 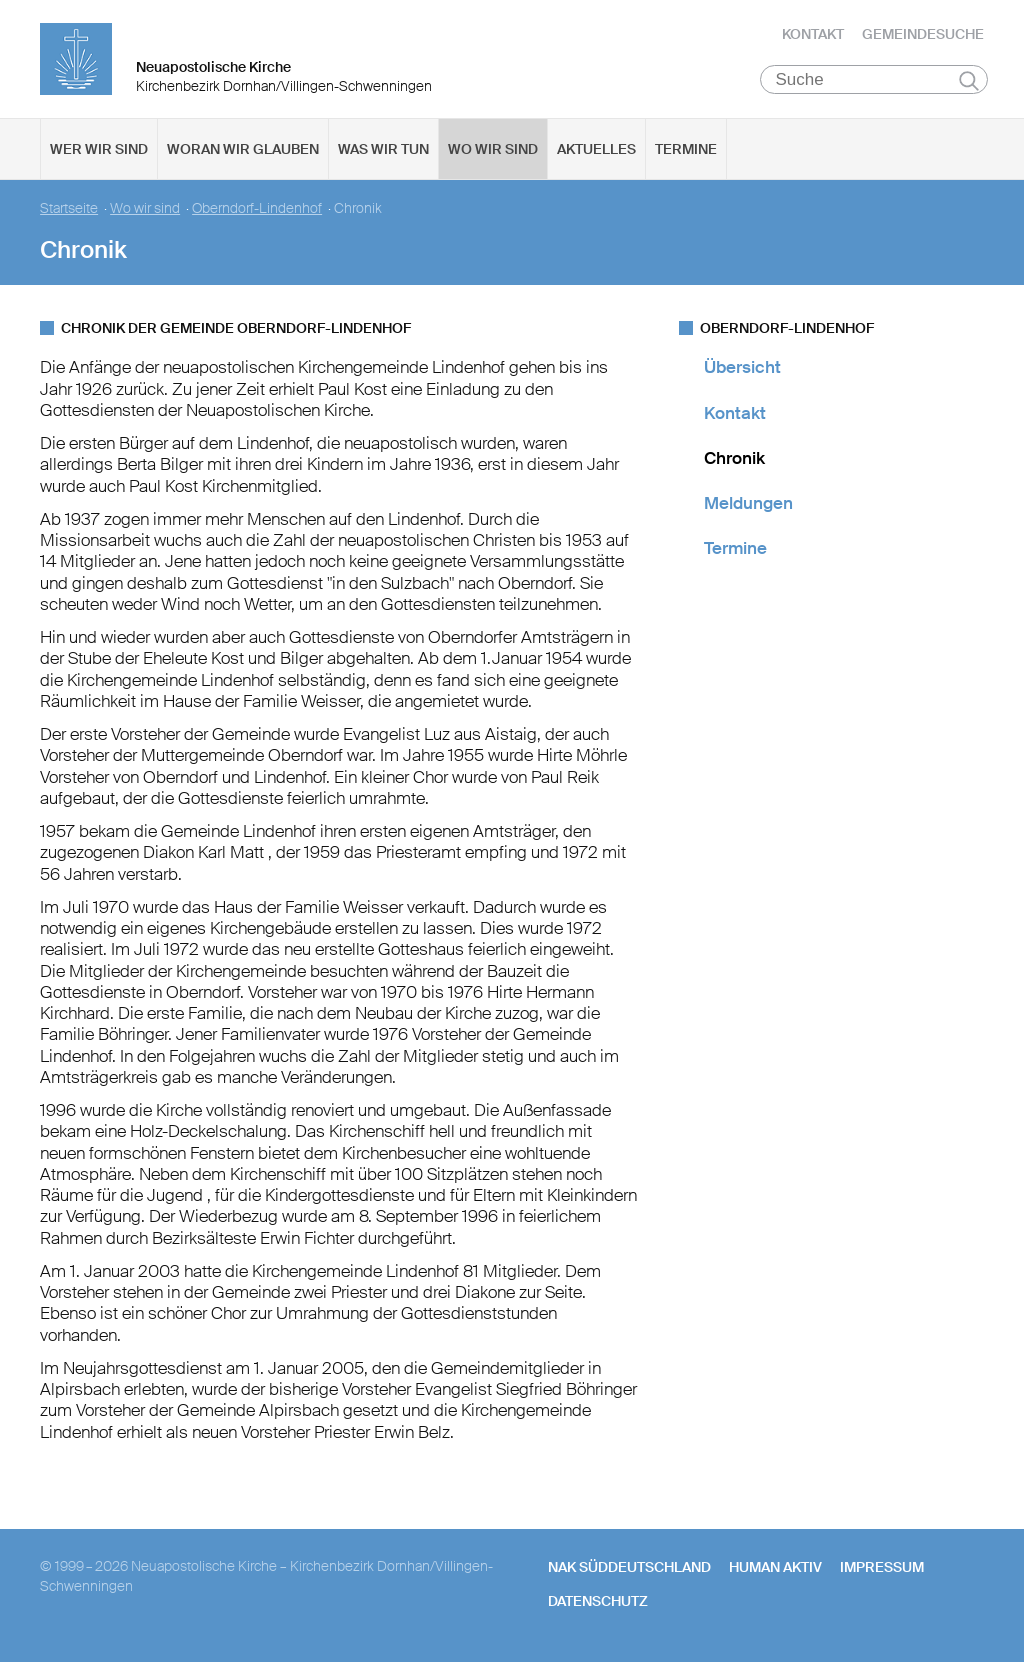 I want to click on Suchen, so click(x=969, y=82).